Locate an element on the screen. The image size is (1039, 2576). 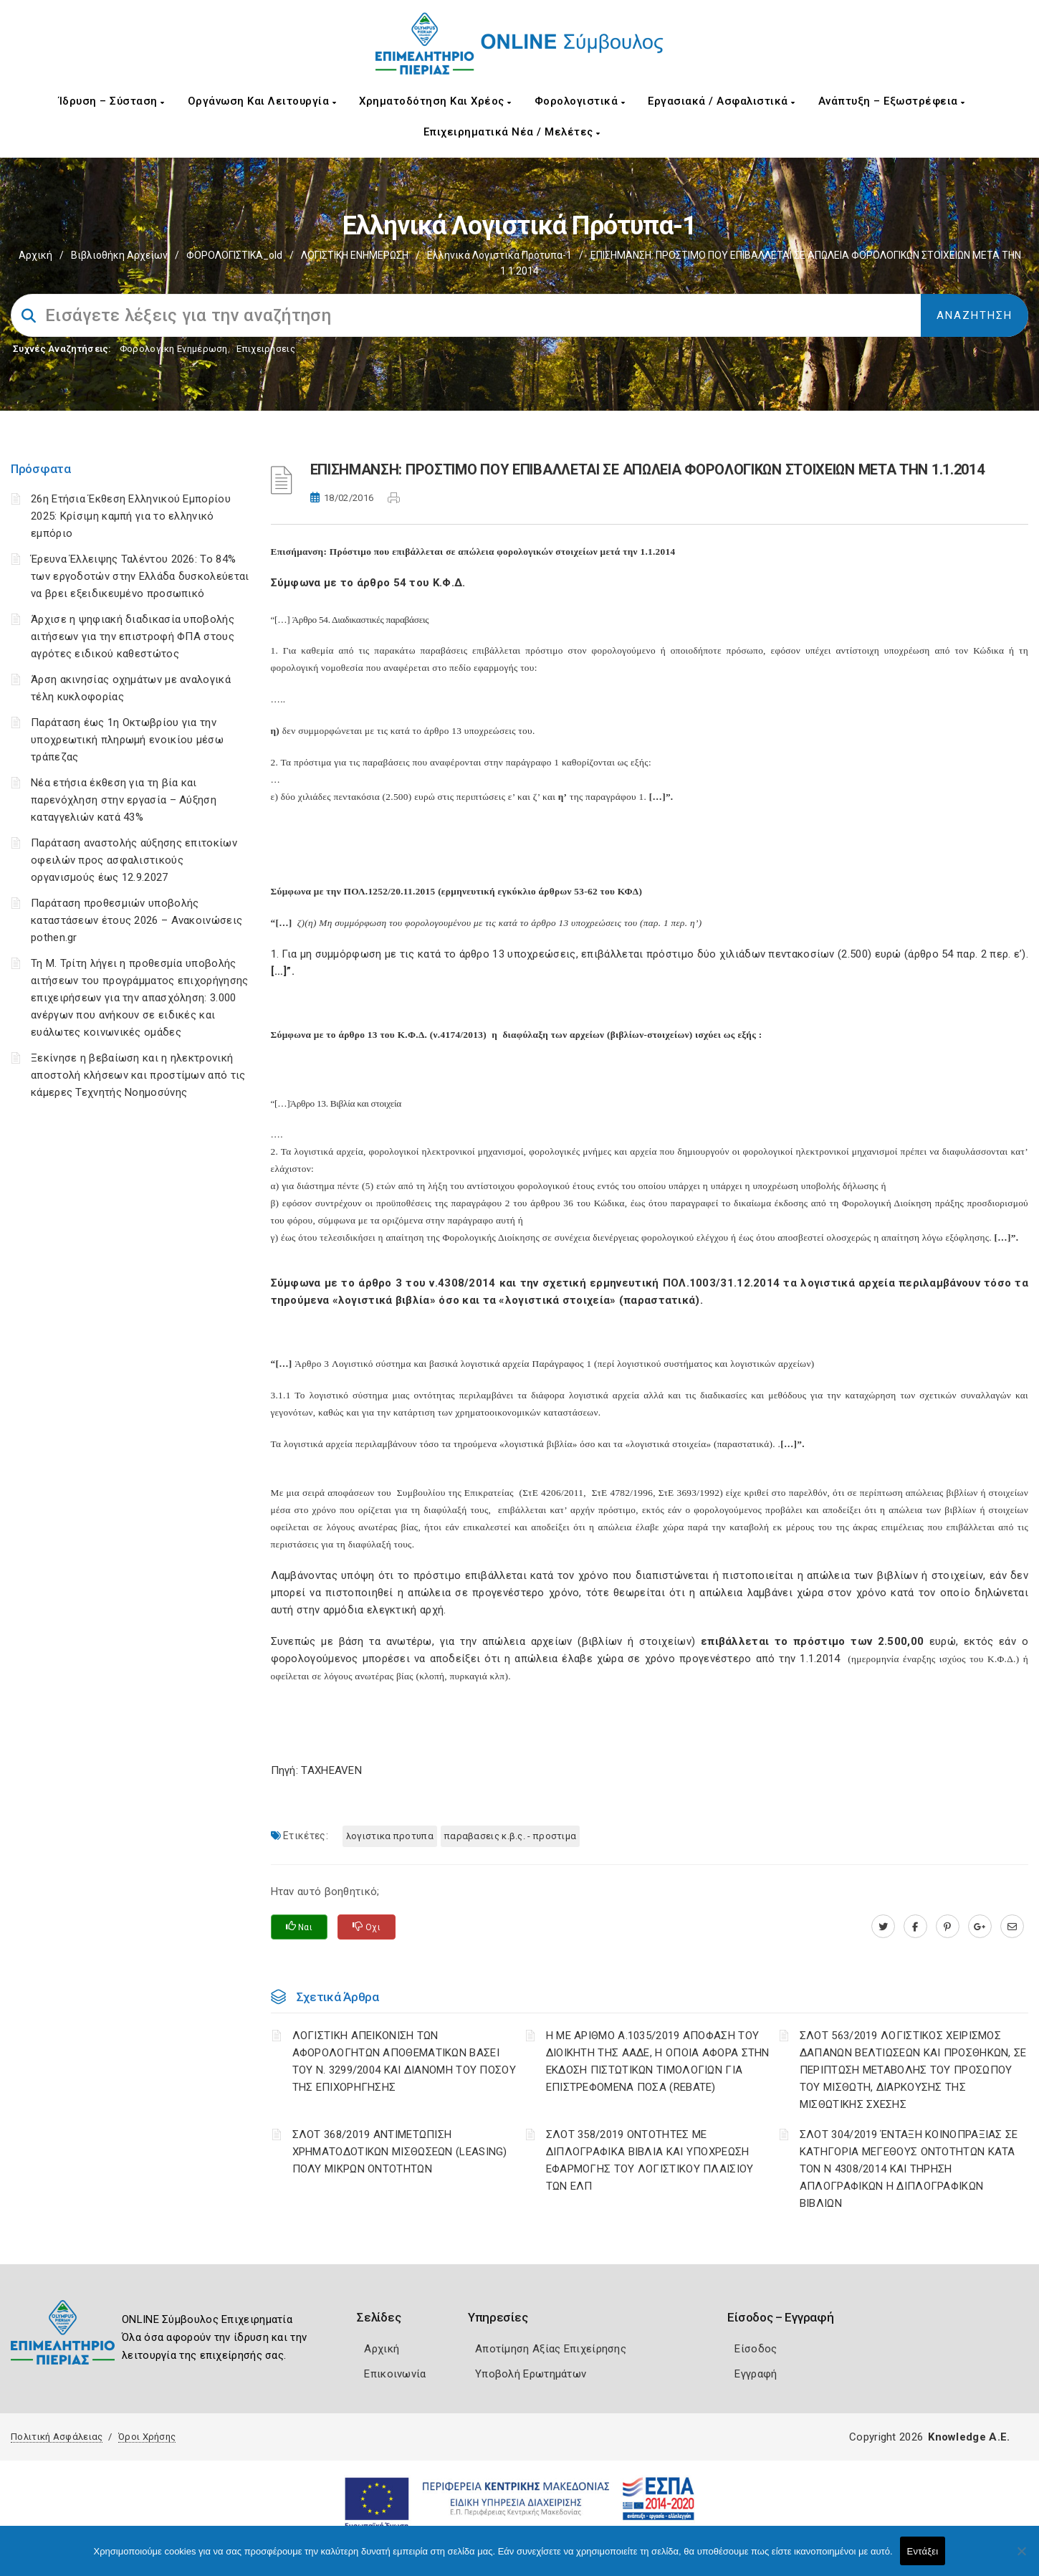
Ελληνικά Λογιστικά Πρότυπα-1 is located at coordinates (499, 255).